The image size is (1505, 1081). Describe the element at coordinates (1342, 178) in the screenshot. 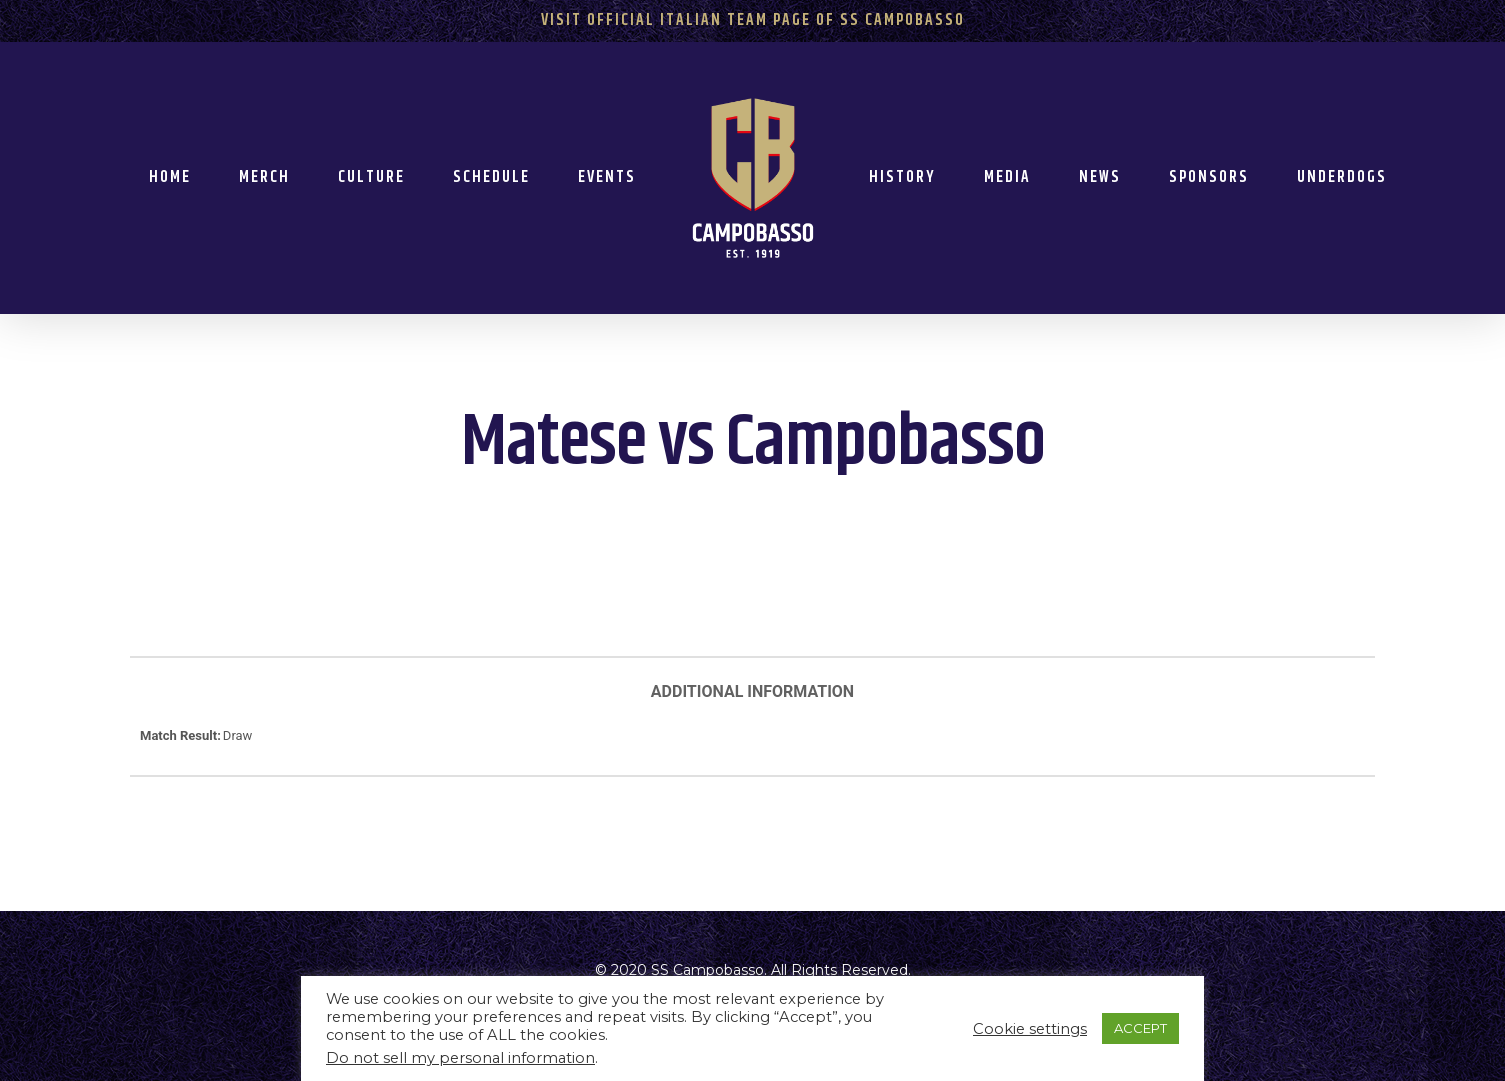

I see `Underdogs` at that location.